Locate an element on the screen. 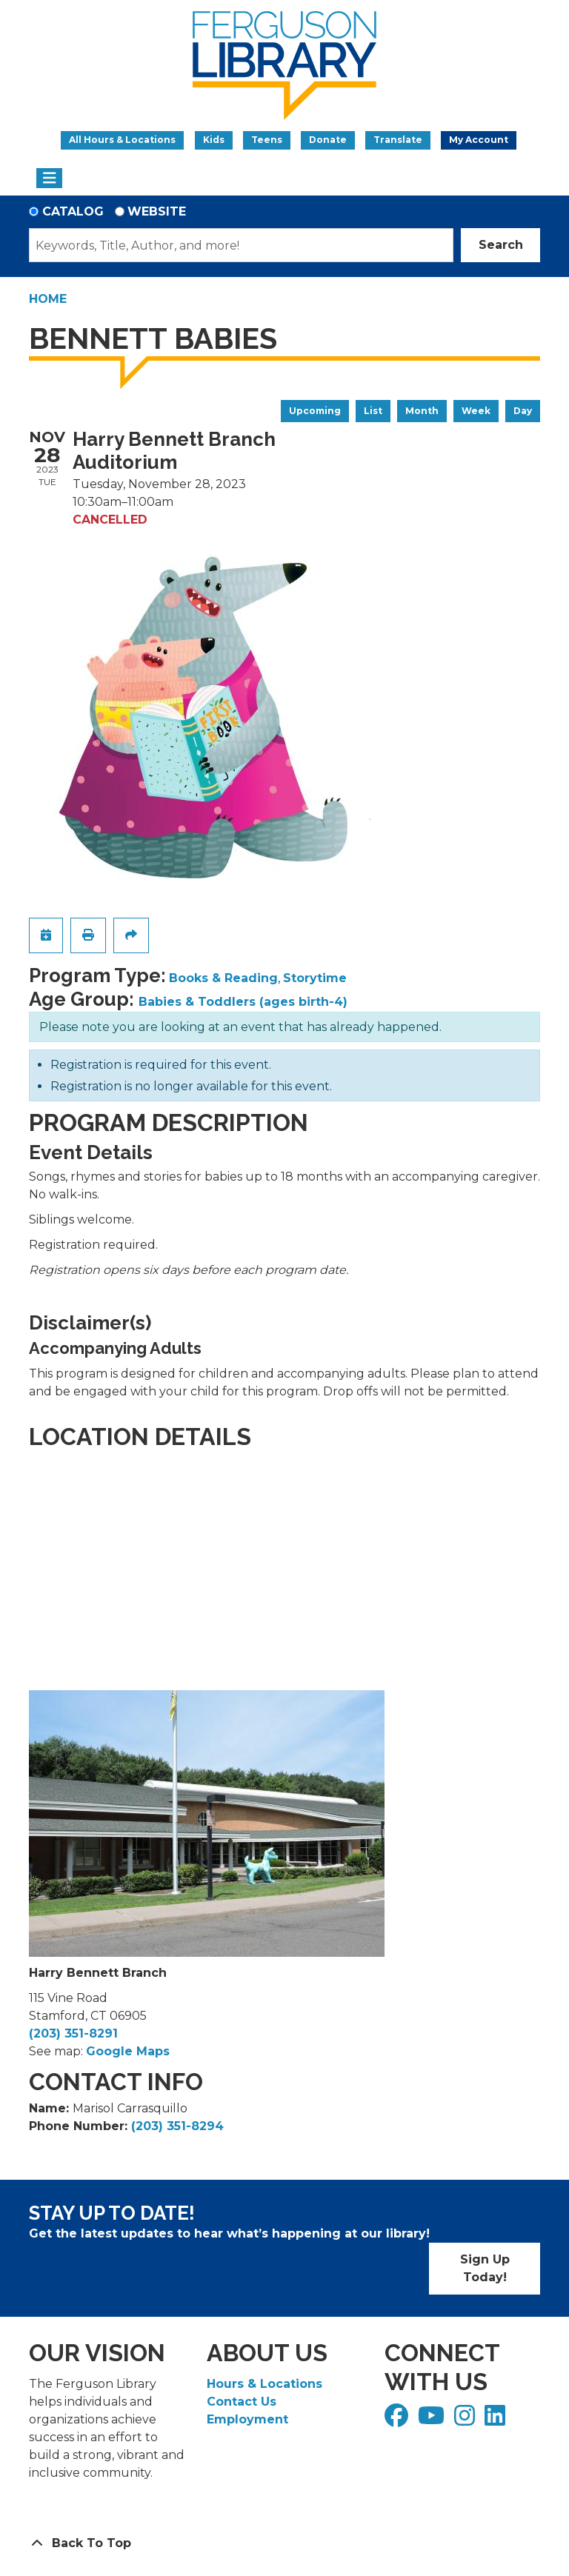 The height and width of the screenshot is (2576, 569). Search is located at coordinates (501, 245).